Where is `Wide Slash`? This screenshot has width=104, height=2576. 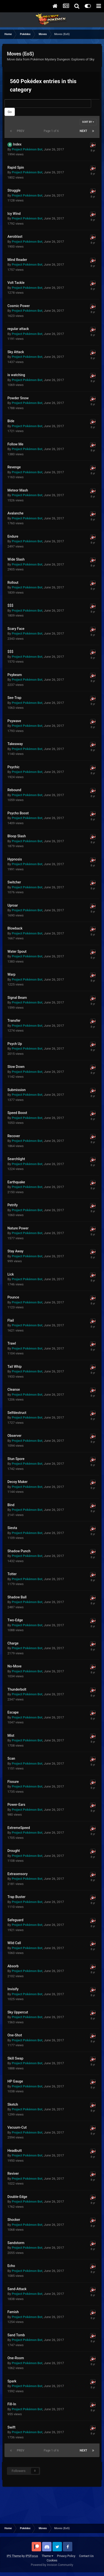 Wide Slash is located at coordinates (16, 559).